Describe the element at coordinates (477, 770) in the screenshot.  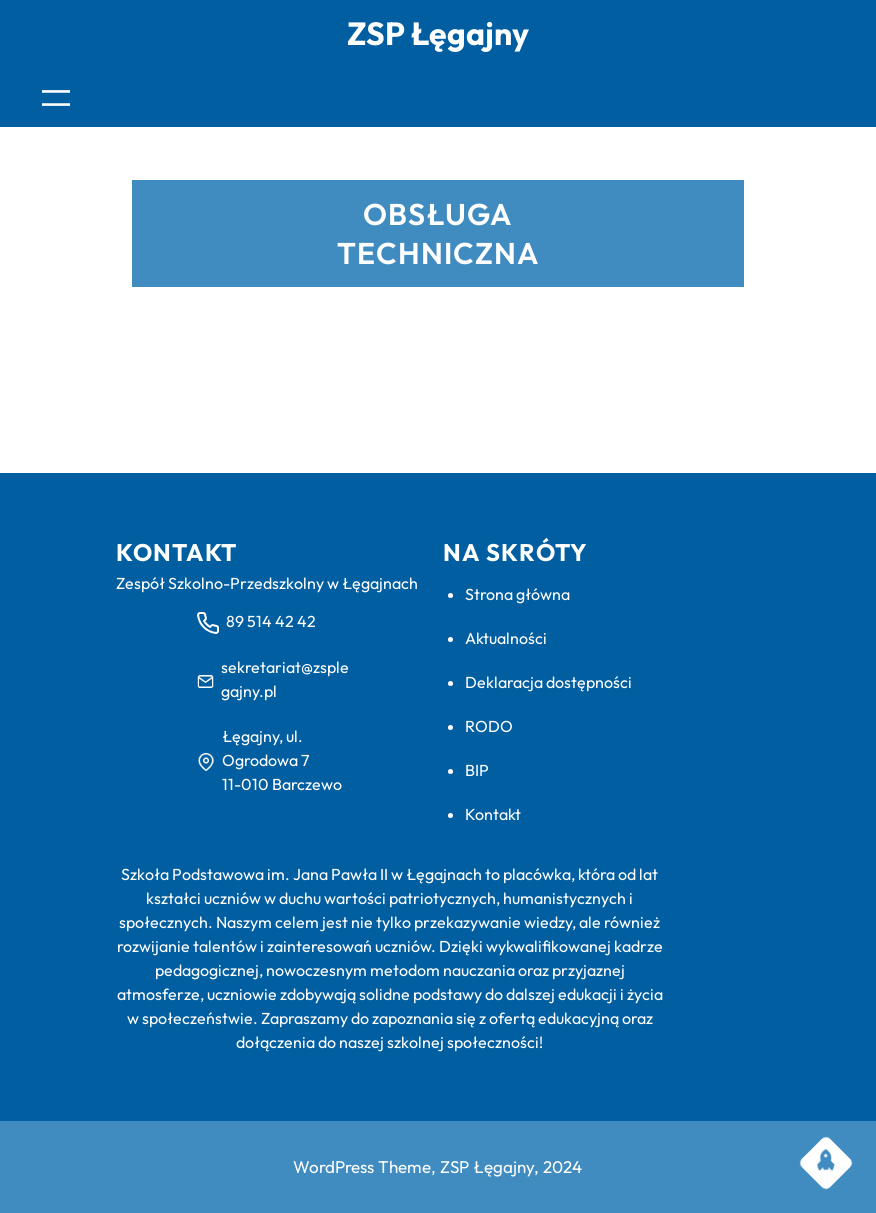
I see `BIP` at that location.